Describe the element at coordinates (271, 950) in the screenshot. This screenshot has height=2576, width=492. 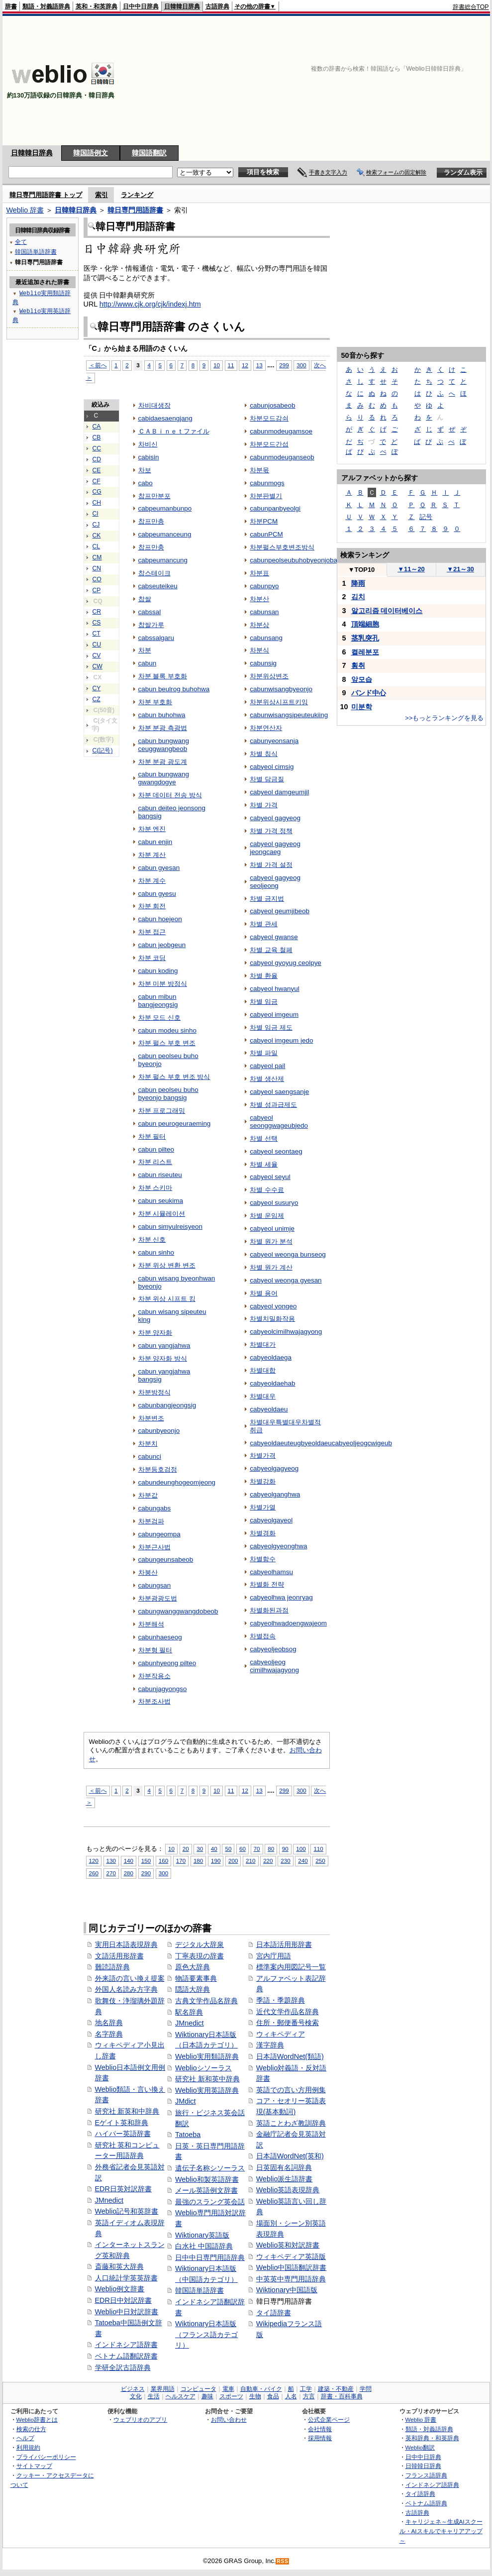
I see `차별 교육 철폐` at that location.